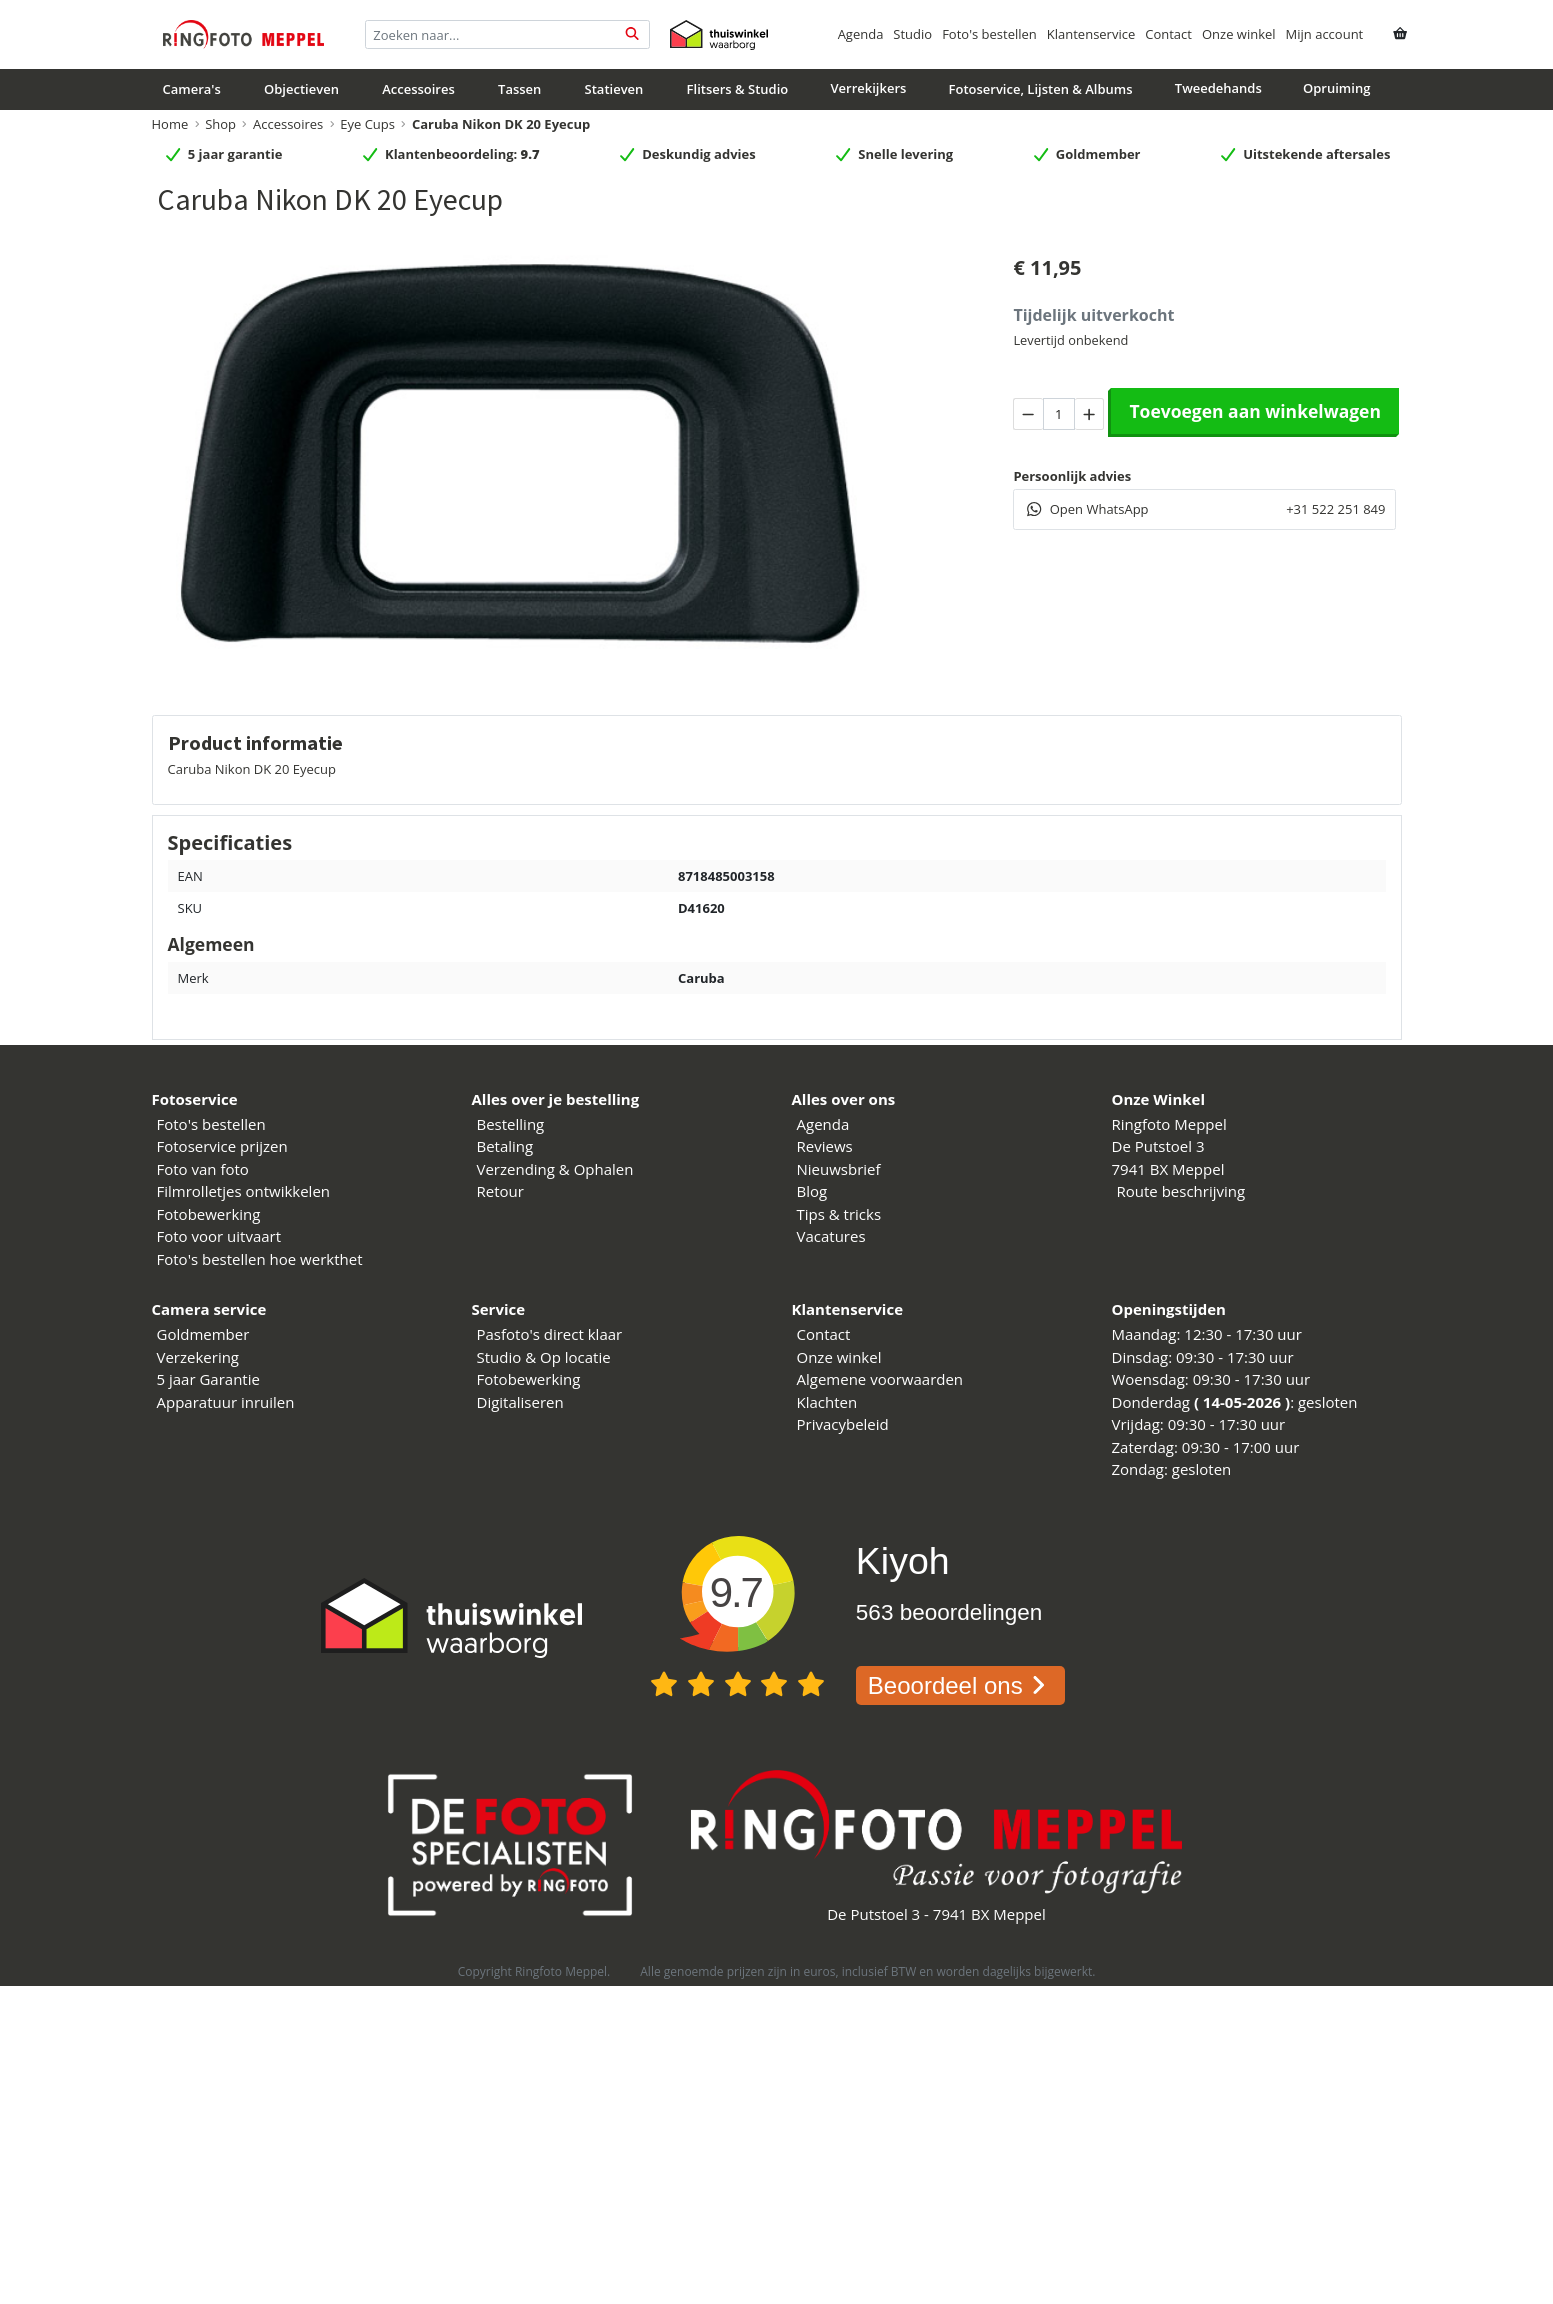 The width and height of the screenshot is (1553, 2304). What do you see at coordinates (1336, 88) in the screenshot?
I see `Opruiming` at bounding box center [1336, 88].